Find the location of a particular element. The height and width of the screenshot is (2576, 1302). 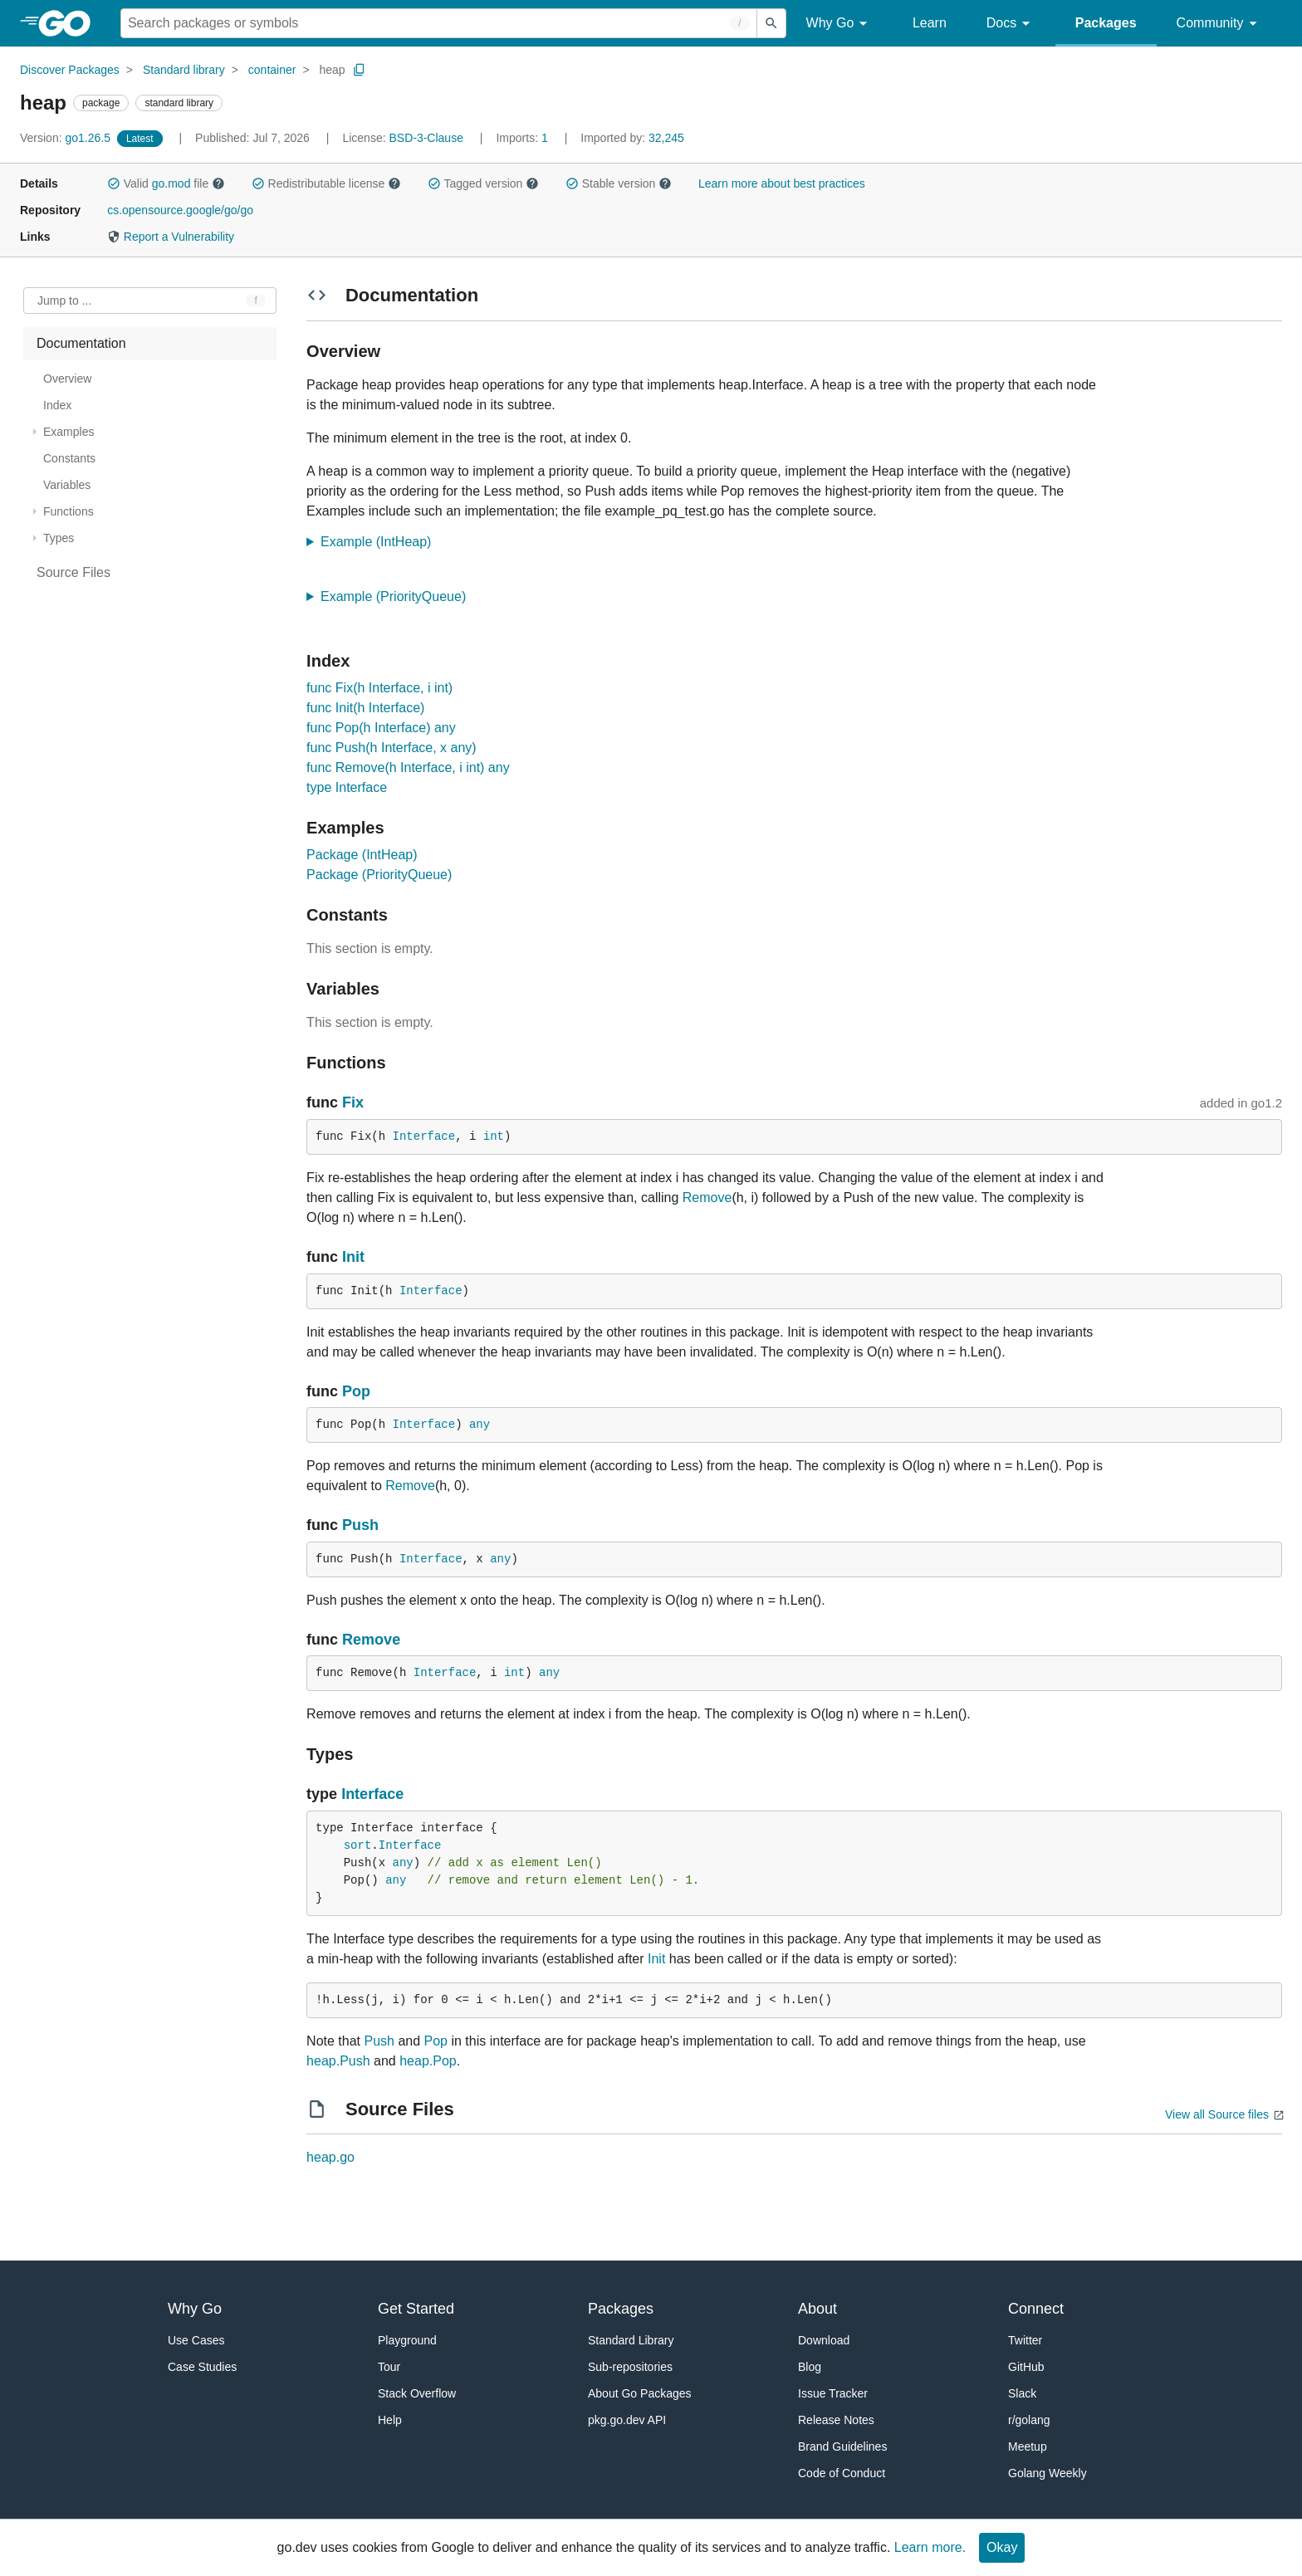

Why Go is located at coordinates (839, 23).